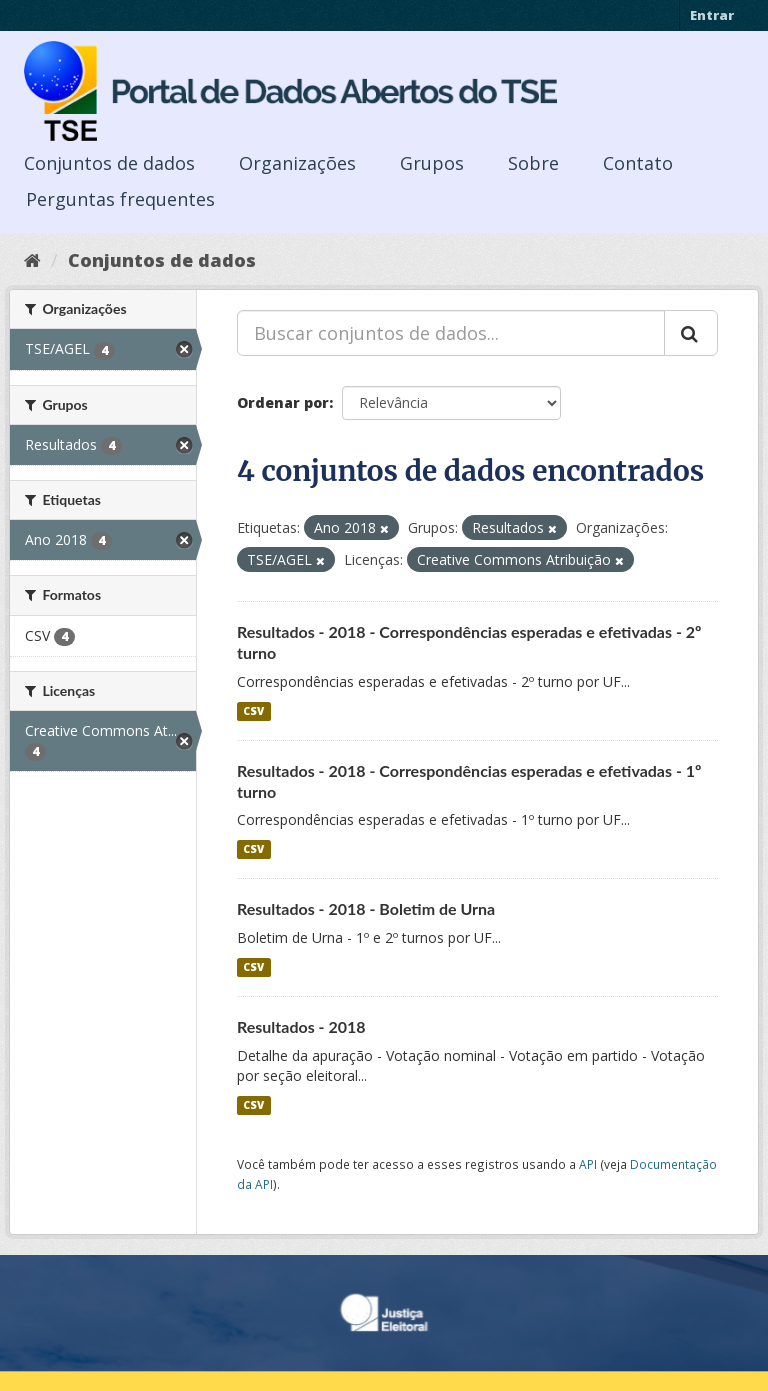  Describe the element at coordinates (32, 260) in the screenshot. I see `[Início]` at that location.